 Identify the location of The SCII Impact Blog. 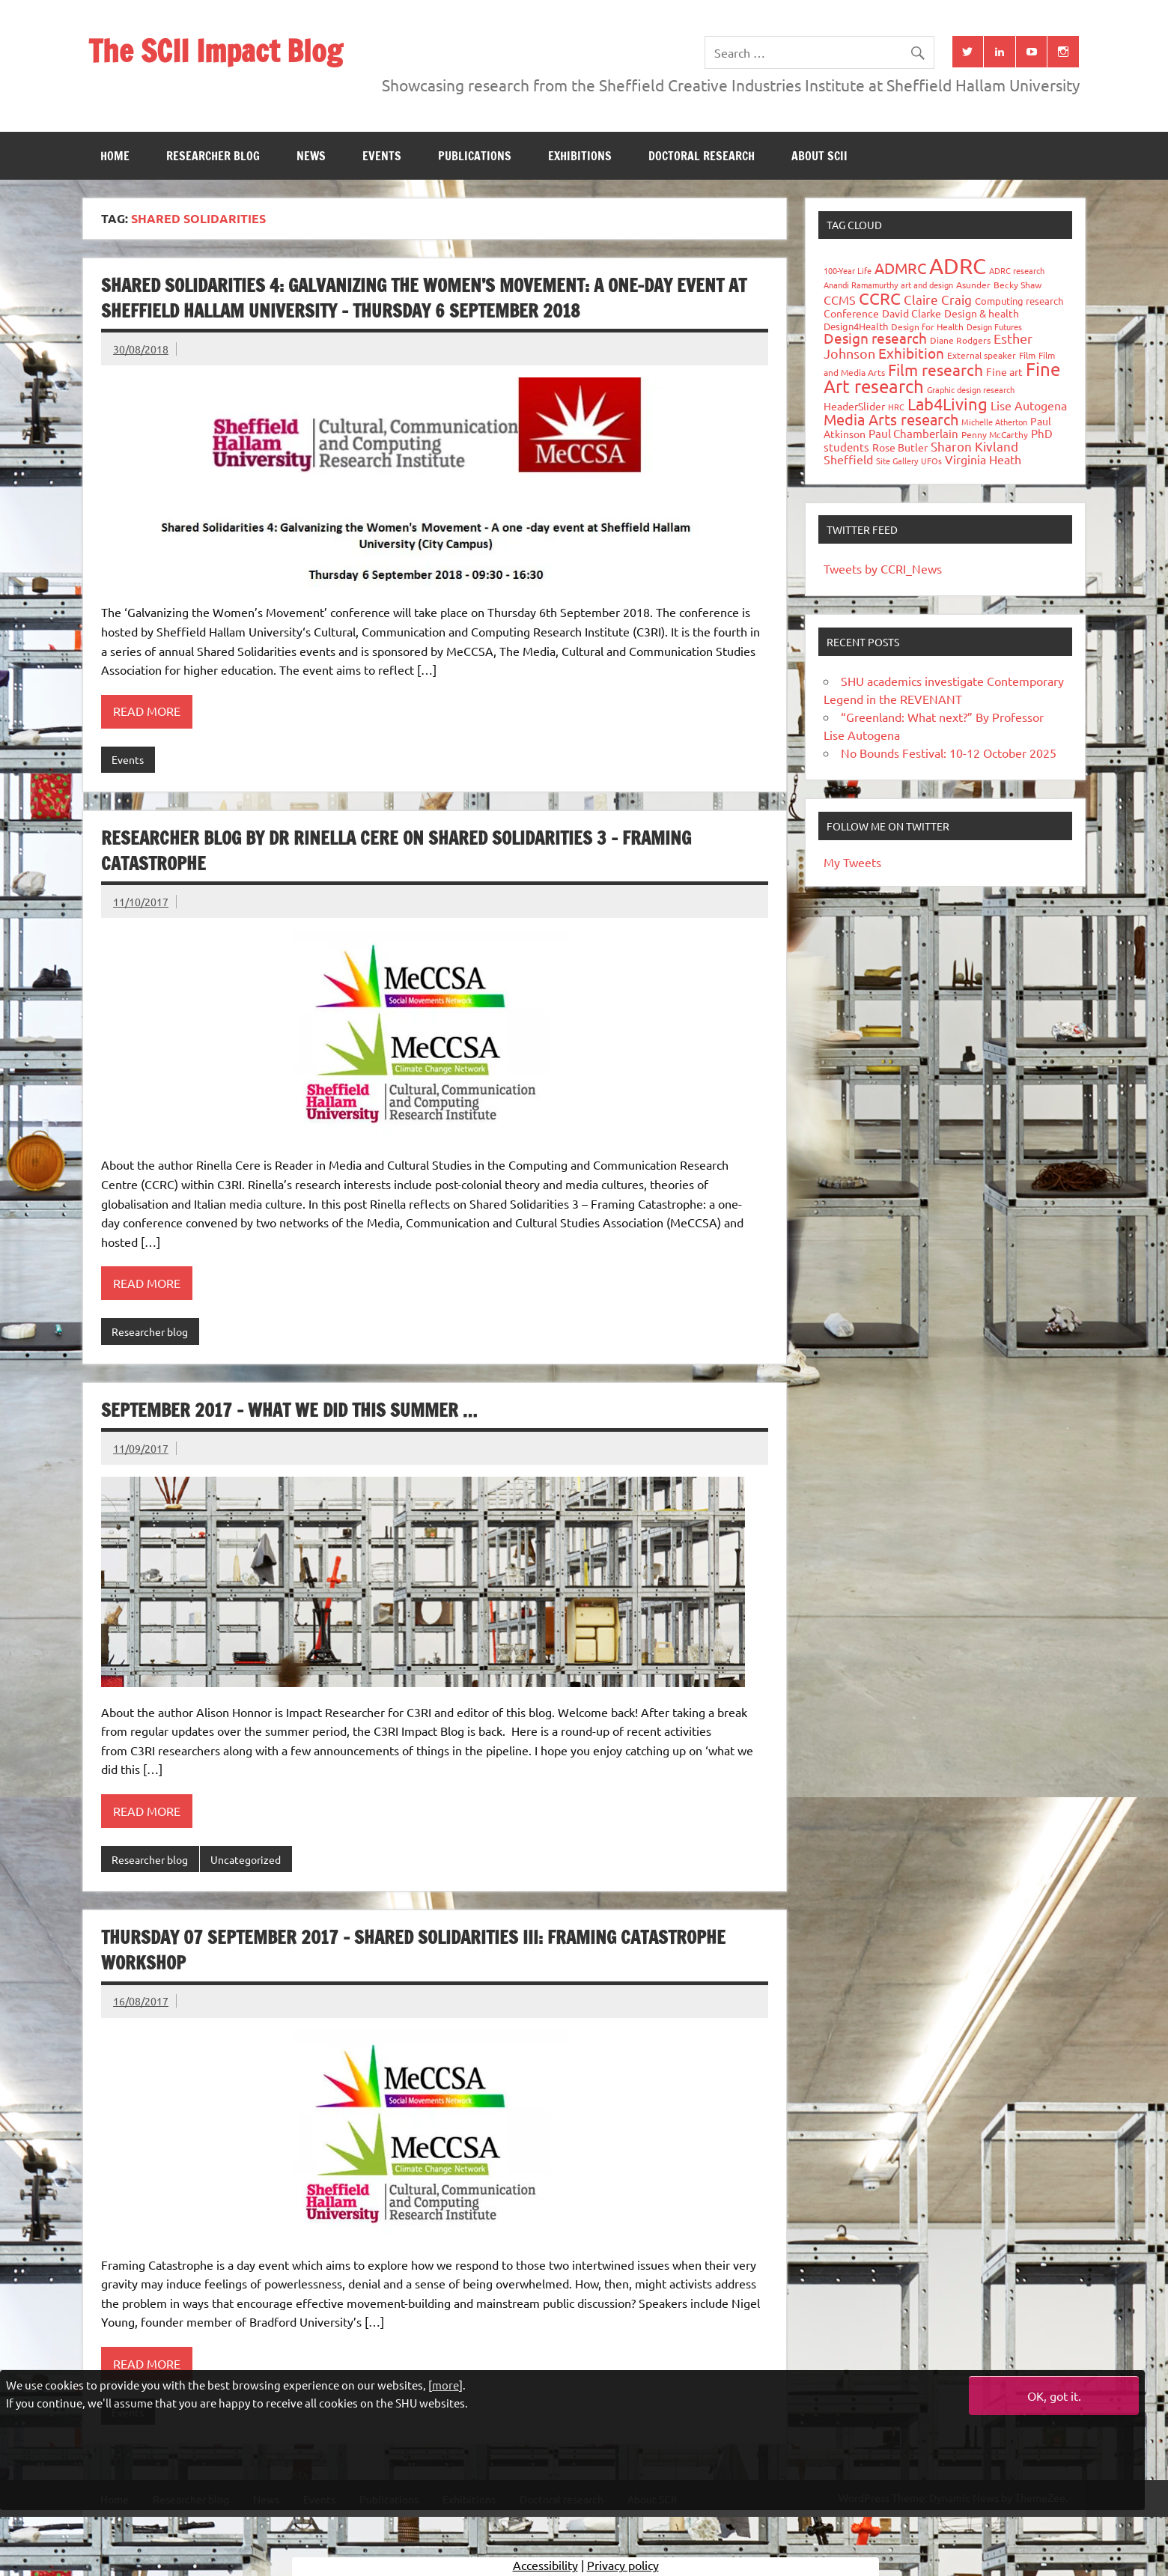
(215, 50).